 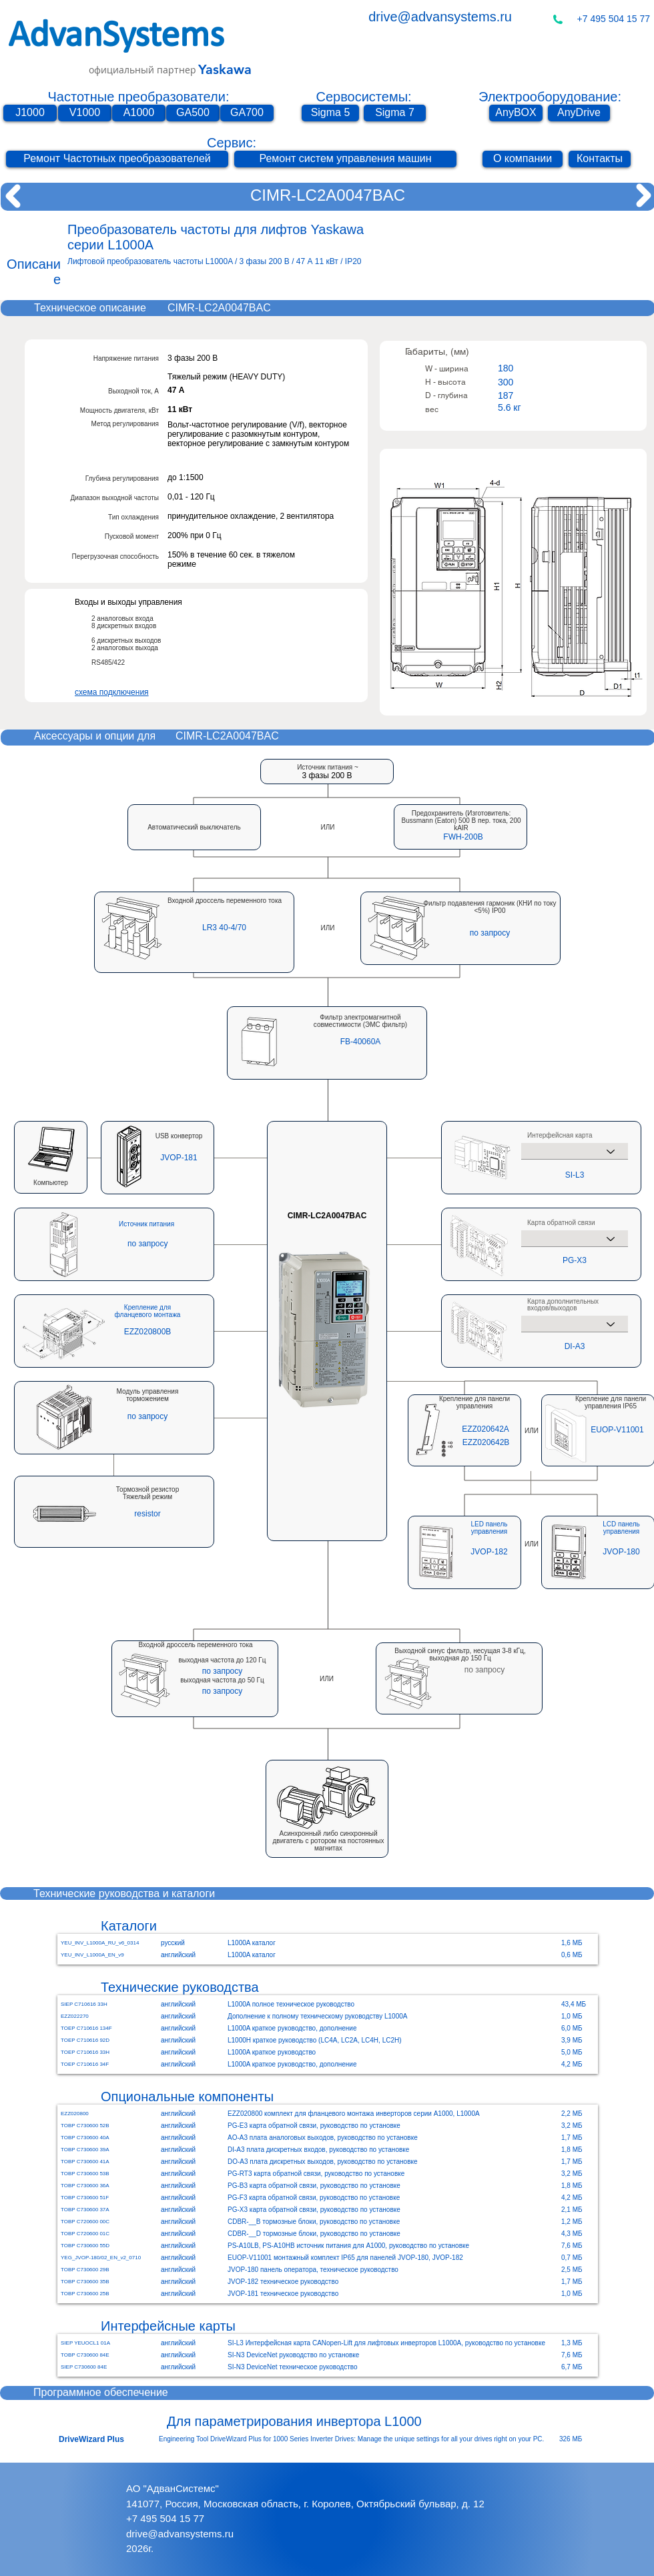 What do you see at coordinates (117, 159) in the screenshot?
I see `[Ремонт Частотных преобразователей]` at bounding box center [117, 159].